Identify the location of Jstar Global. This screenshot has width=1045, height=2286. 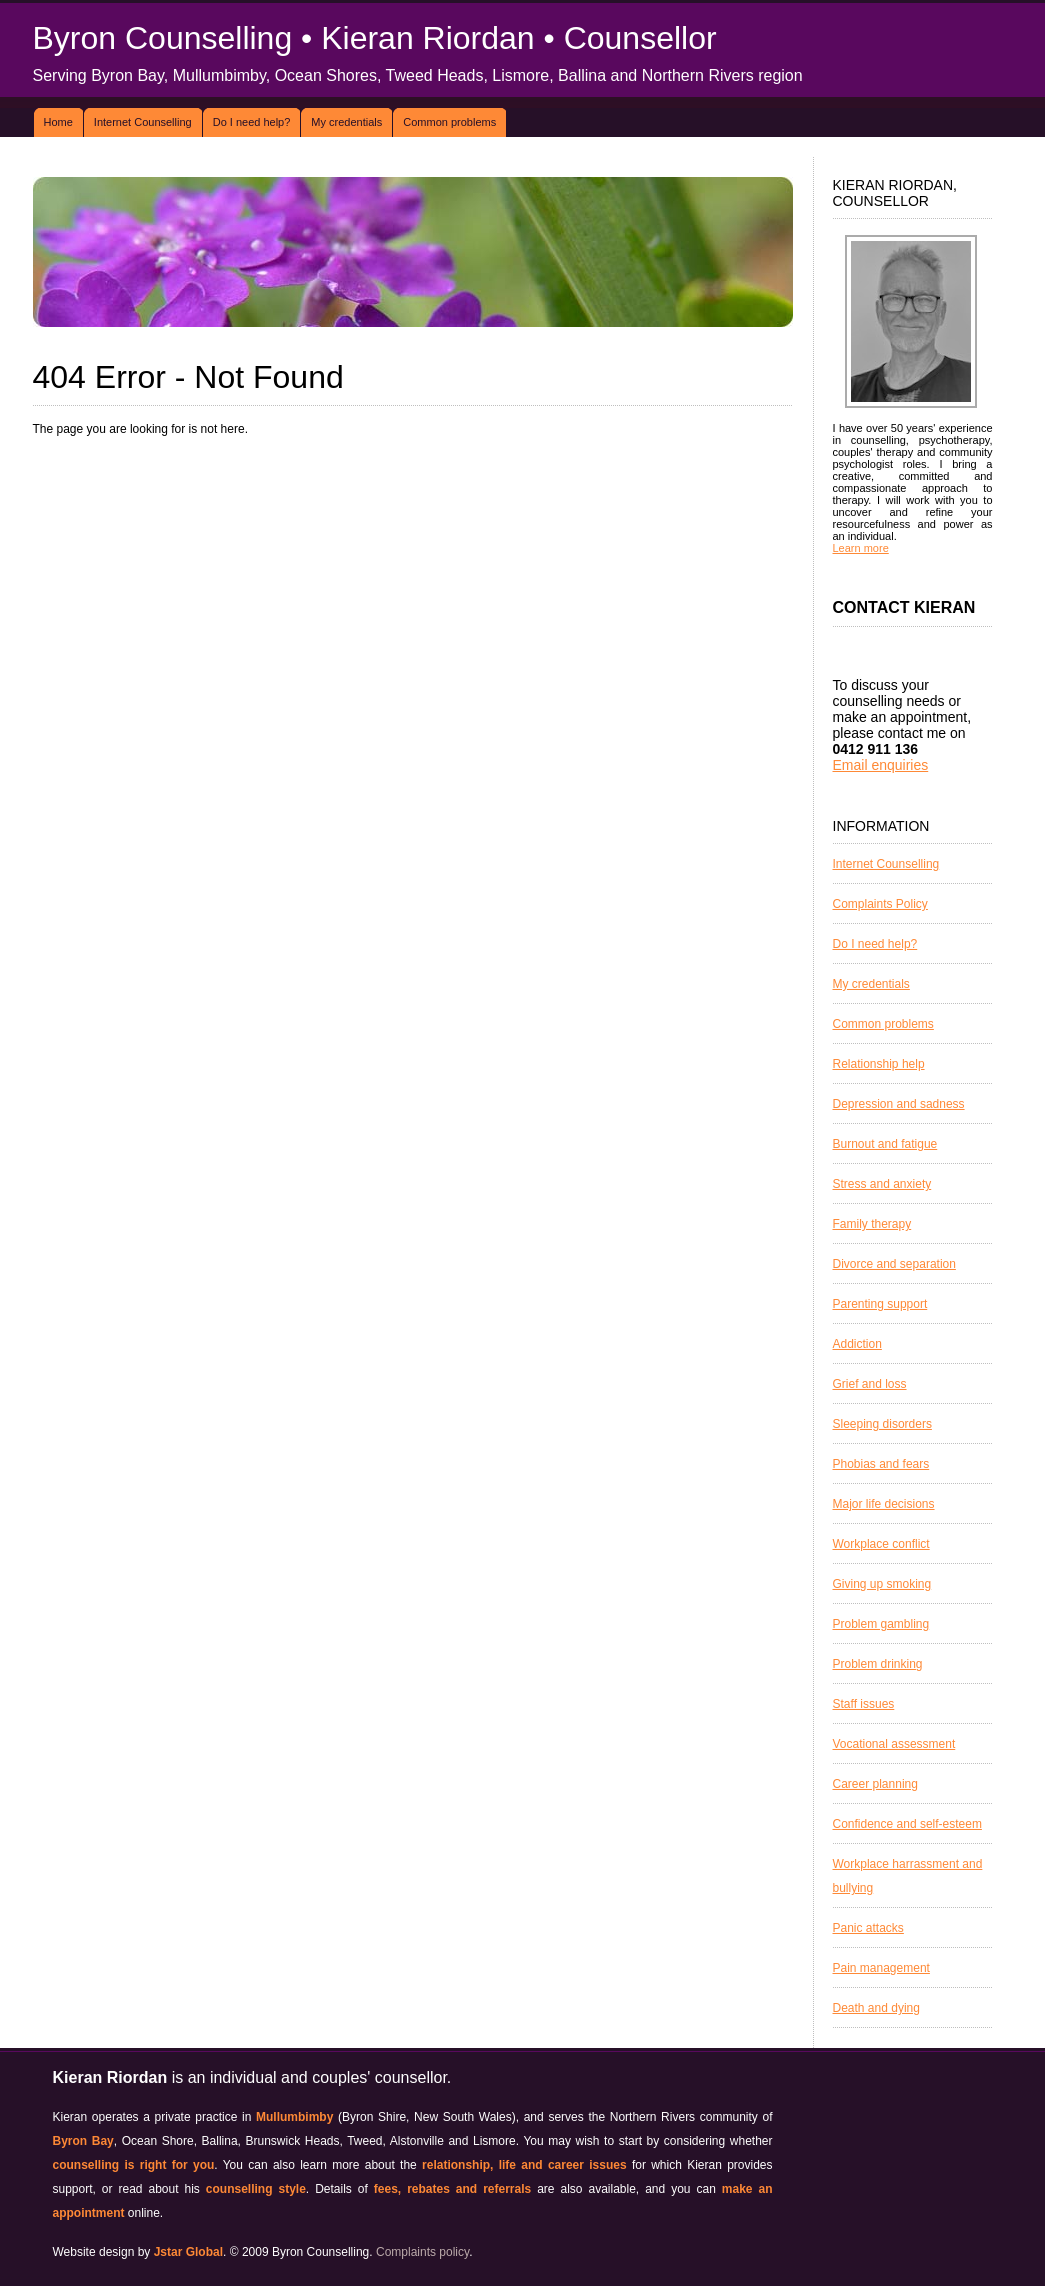
(188, 2252).